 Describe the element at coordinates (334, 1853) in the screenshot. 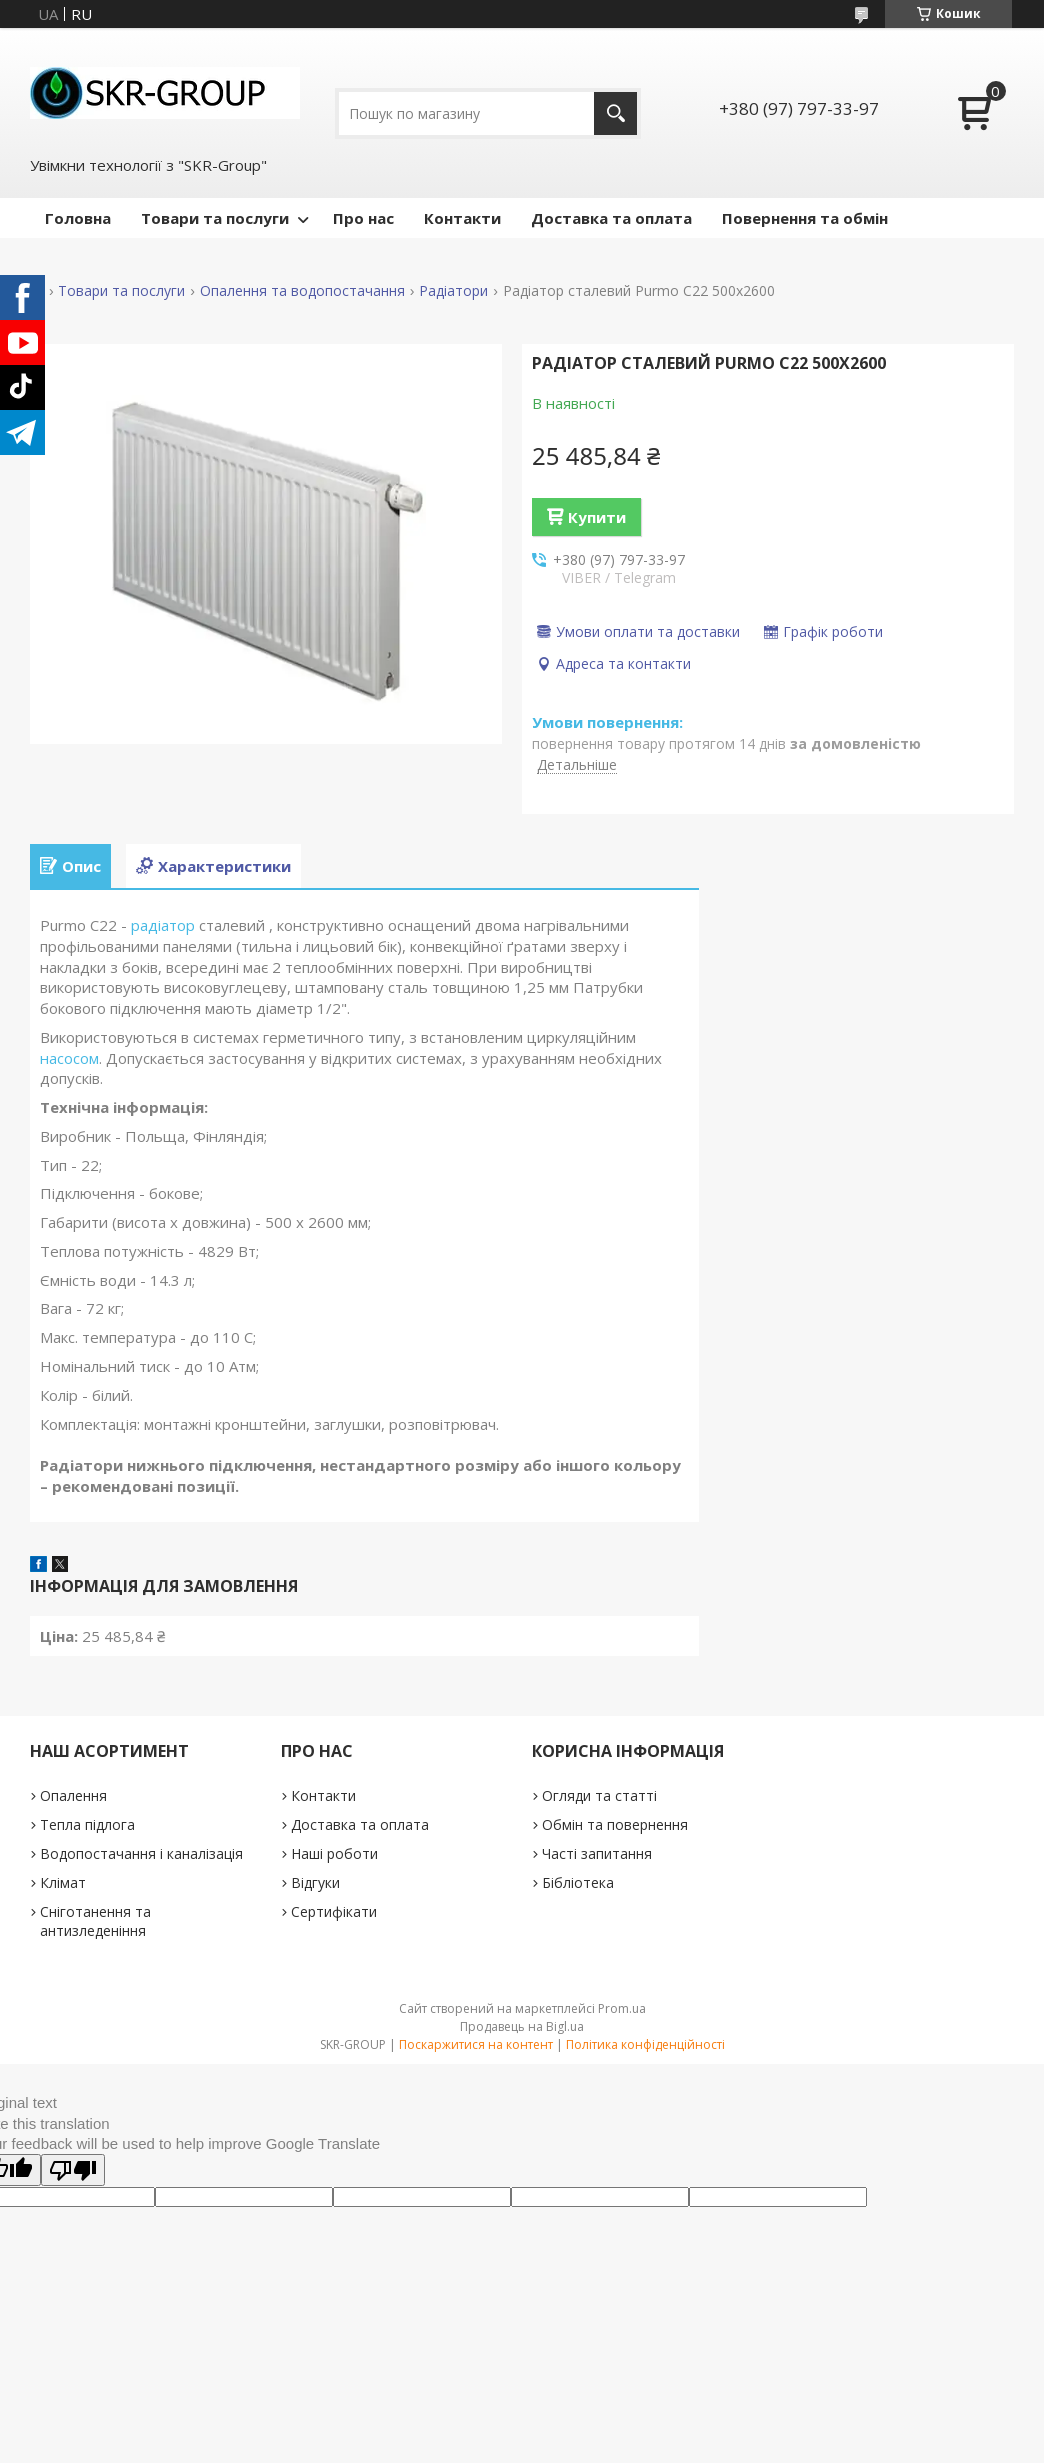

I see `Наші роботи` at that location.